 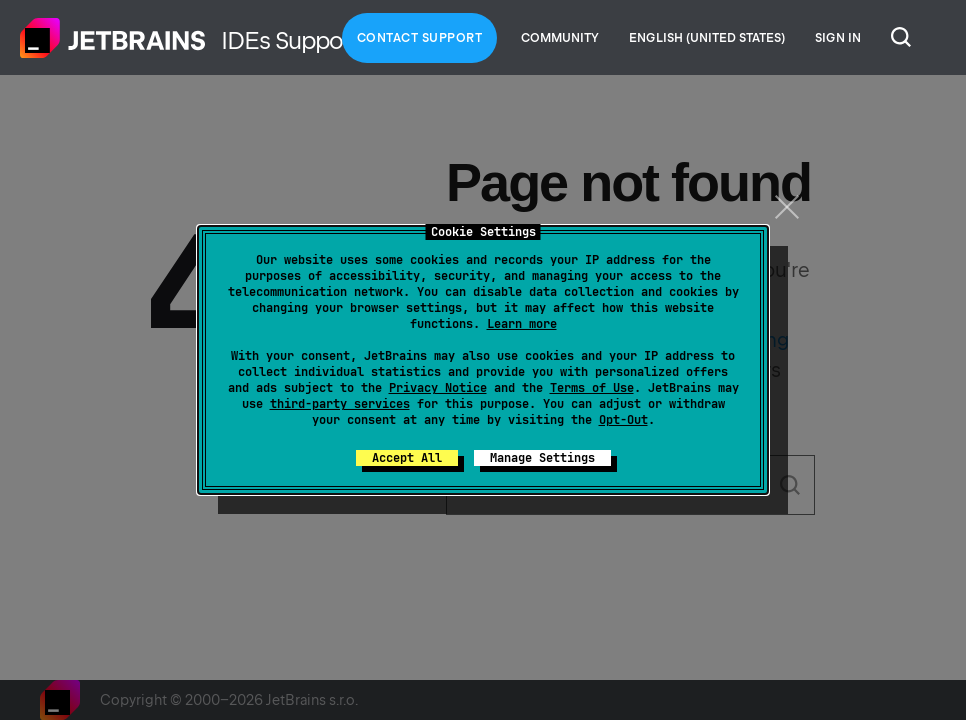 I want to click on Community, so click(x=560, y=38).